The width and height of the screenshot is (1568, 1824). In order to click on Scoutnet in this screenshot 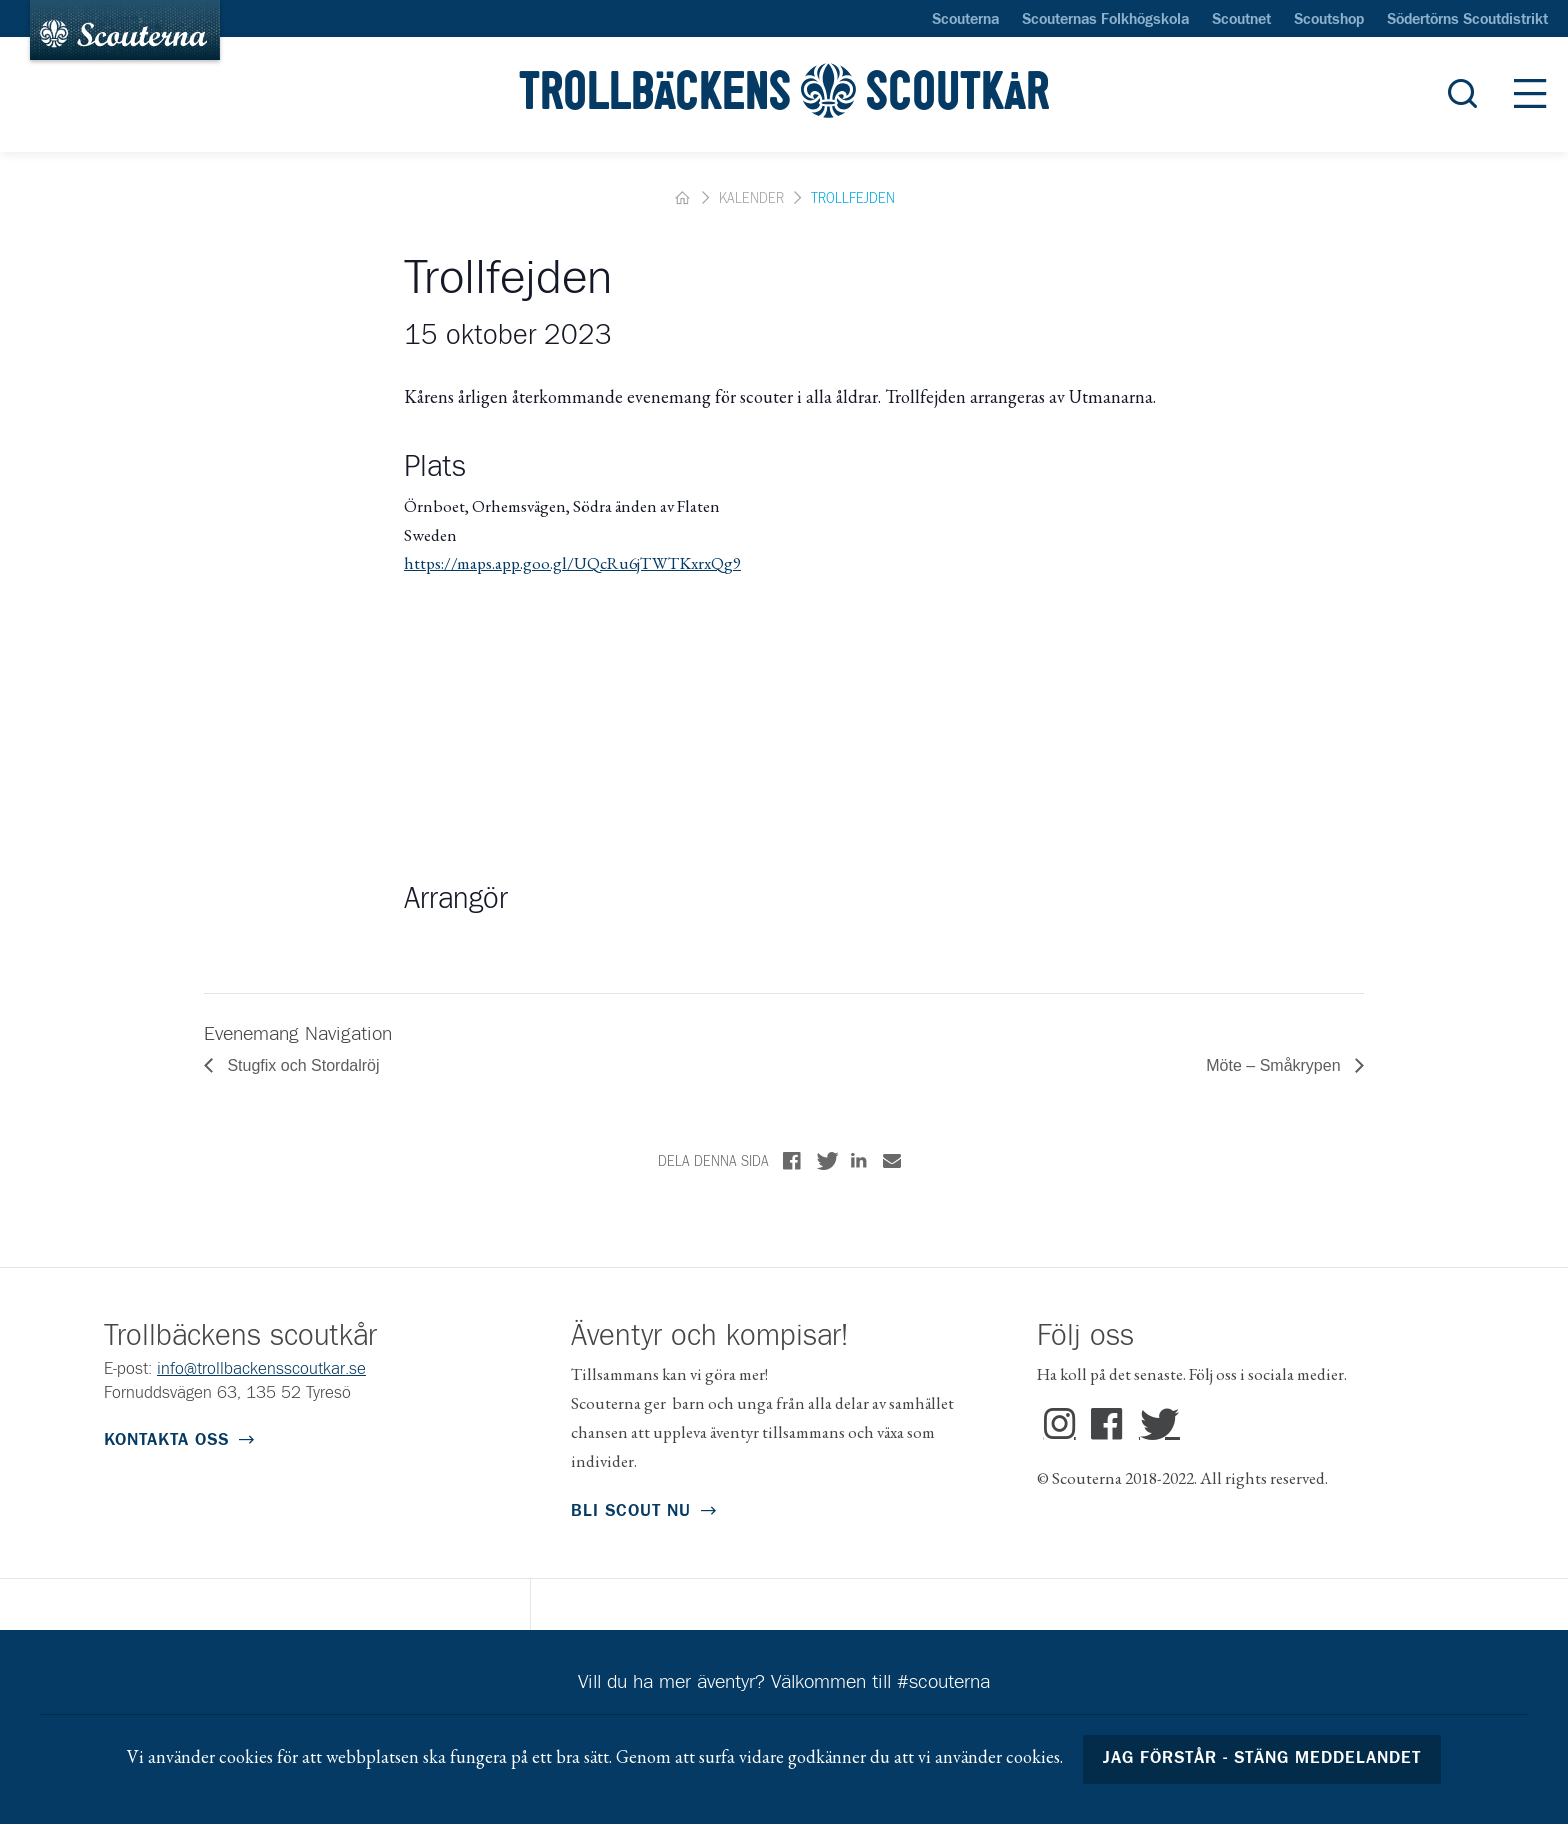, I will do `click(1241, 20)`.